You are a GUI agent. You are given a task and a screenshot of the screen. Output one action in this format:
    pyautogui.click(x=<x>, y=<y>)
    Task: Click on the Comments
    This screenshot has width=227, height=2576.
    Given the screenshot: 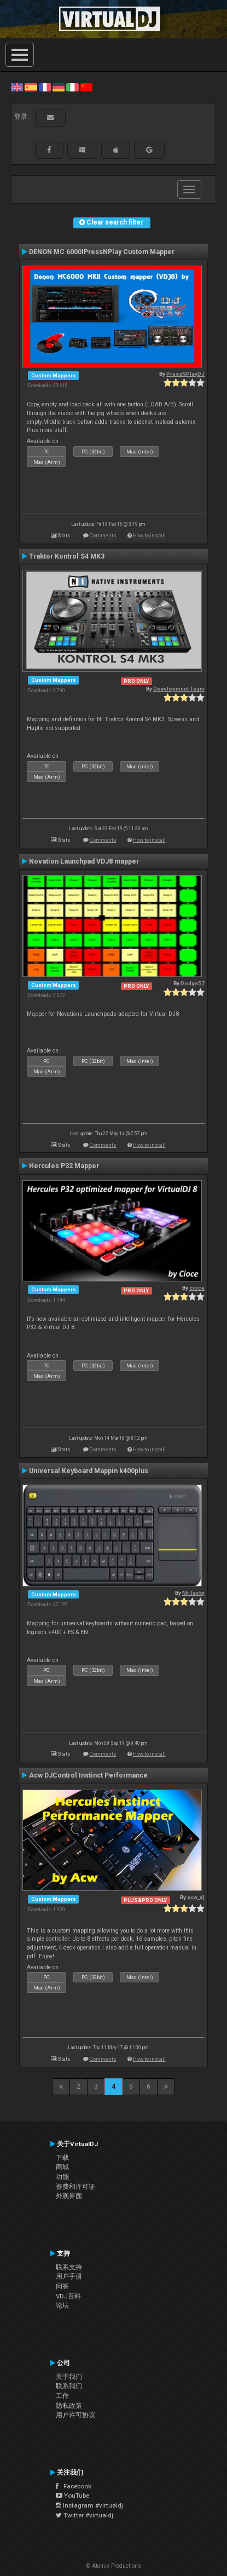 What is the action you would take?
    pyautogui.click(x=103, y=535)
    